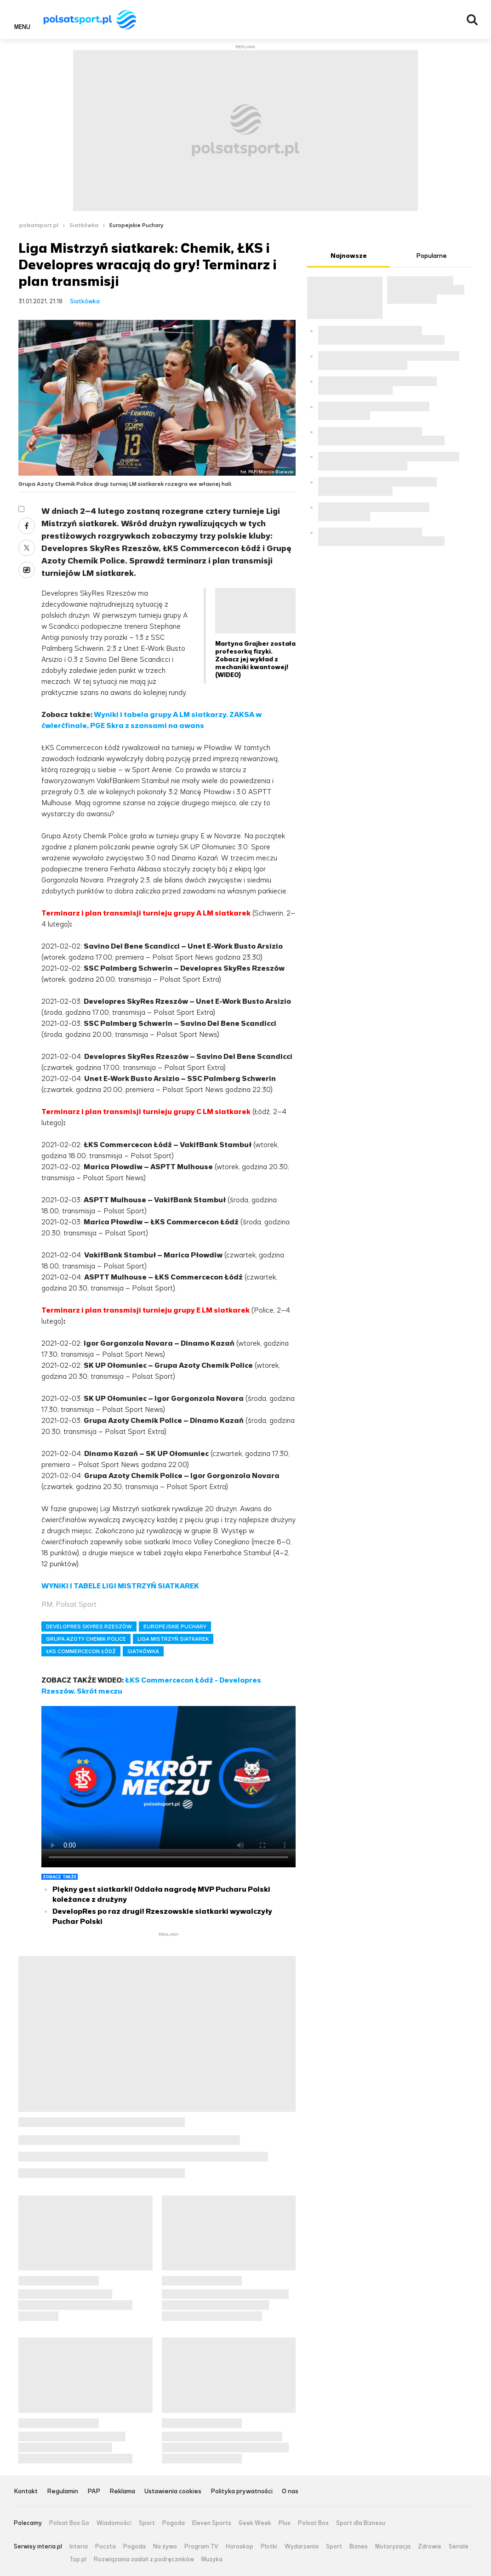 The width and height of the screenshot is (491, 2576). I want to click on Eleven Sports, so click(211, 2523).